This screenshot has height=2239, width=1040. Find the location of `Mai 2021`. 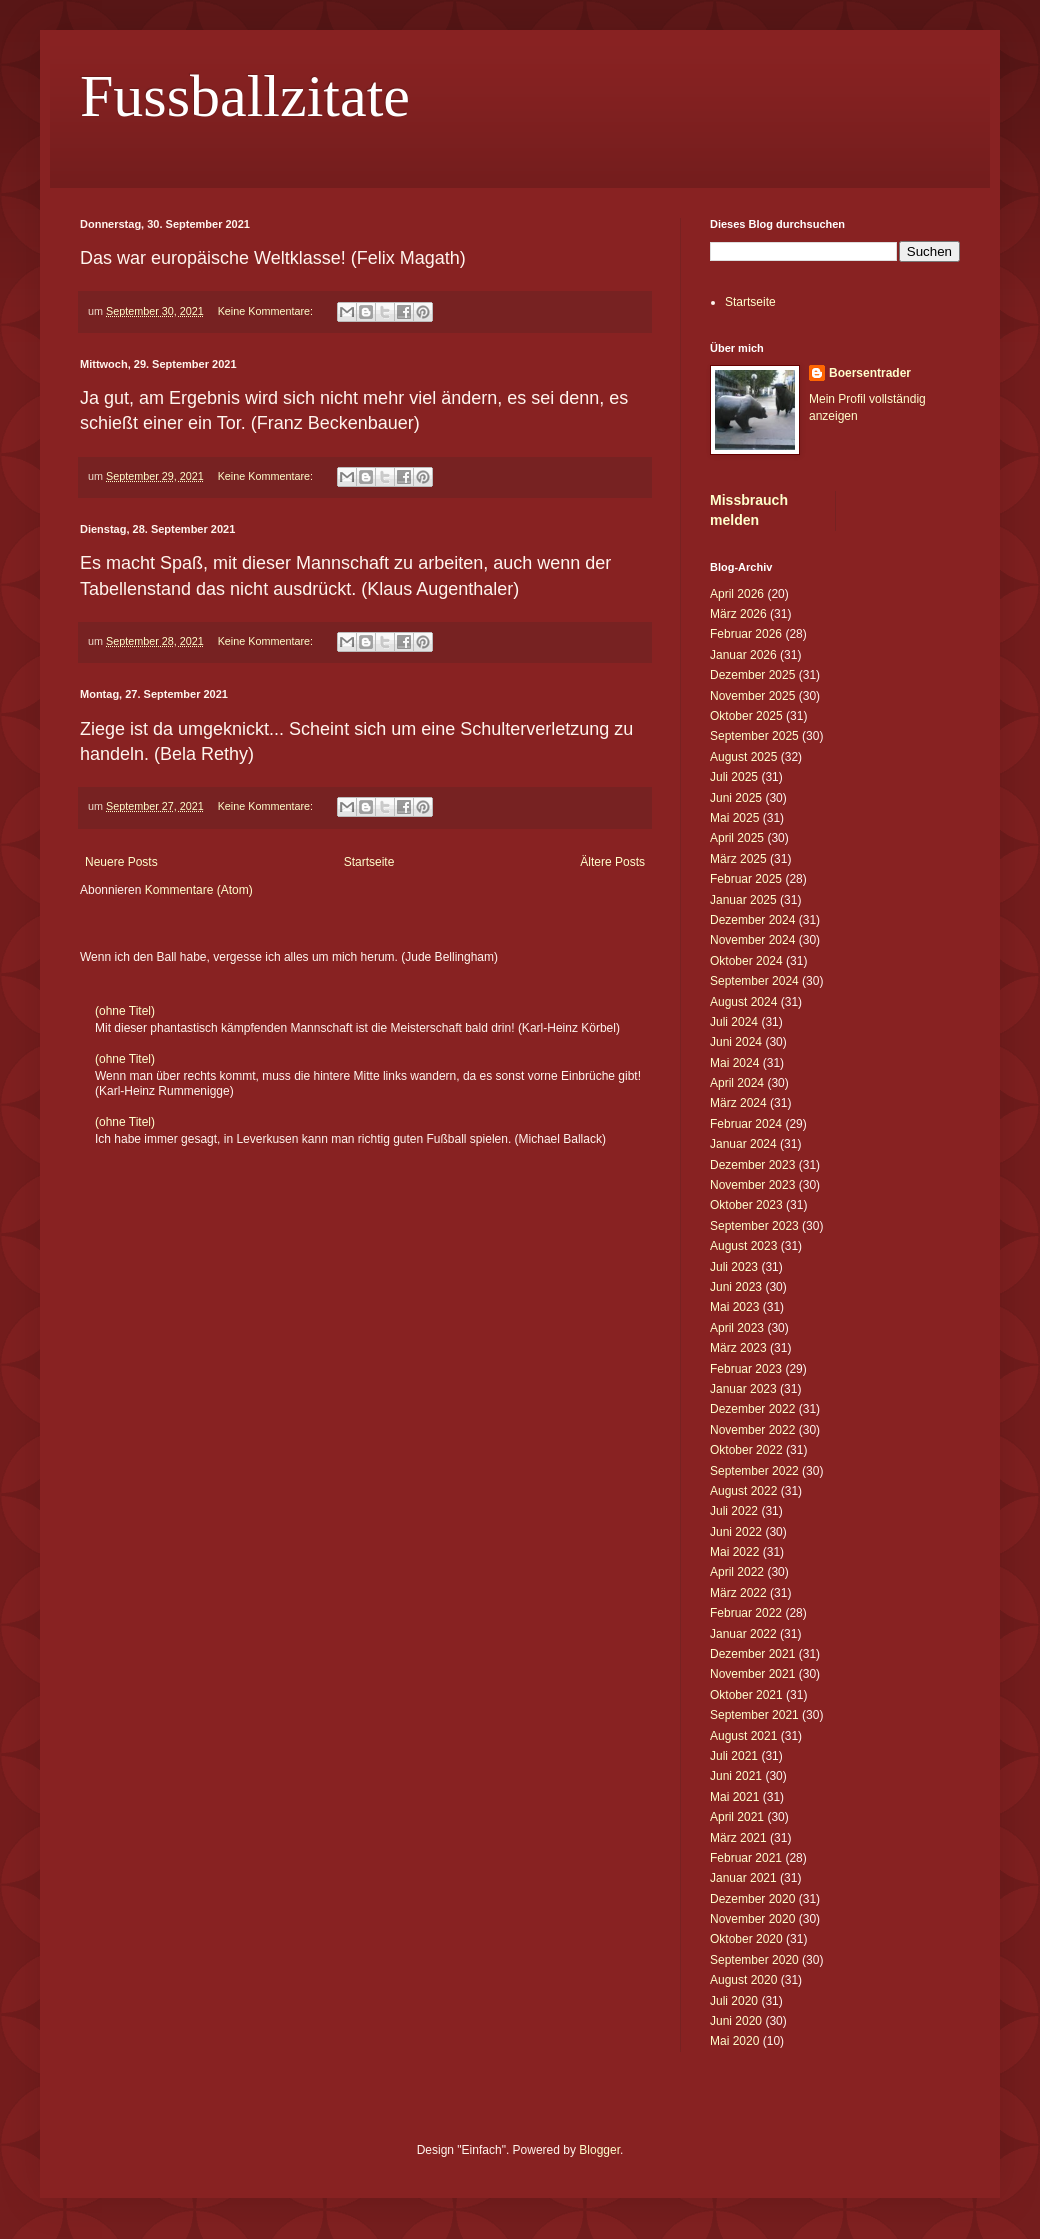

Mai 2021 is located at coordinates (734, 1797).